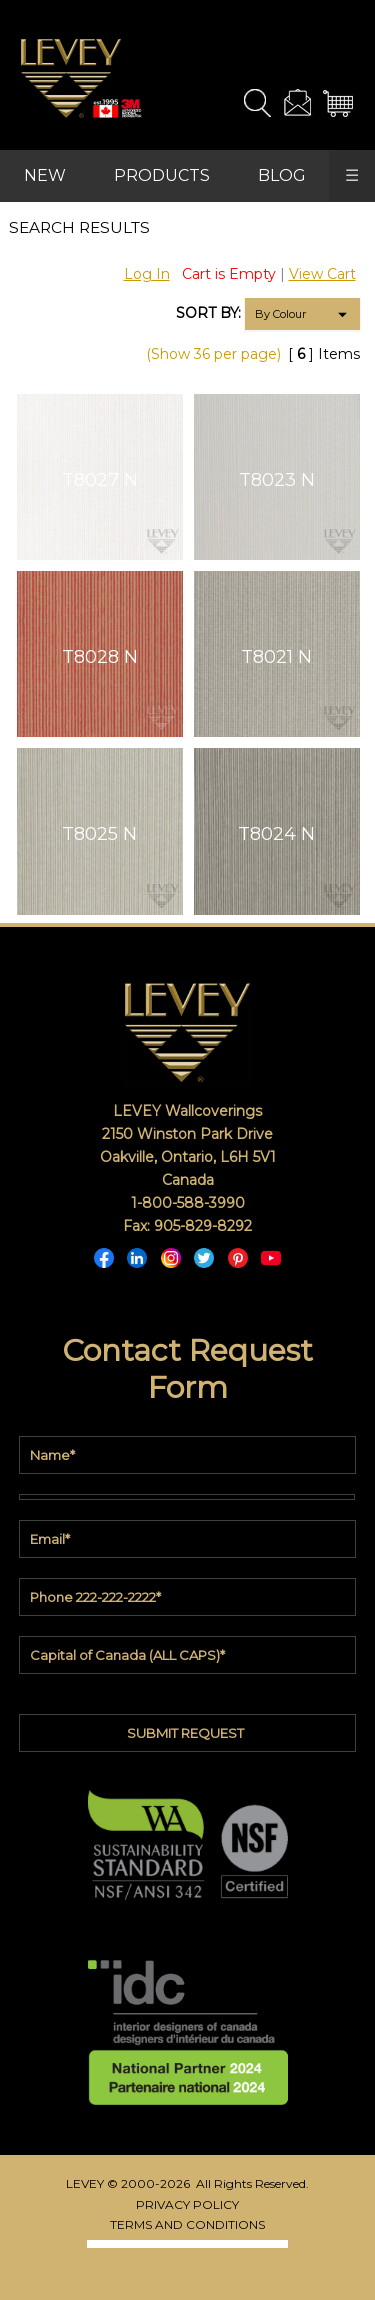  I want to click on PRODUCTS, so click(162, 175).